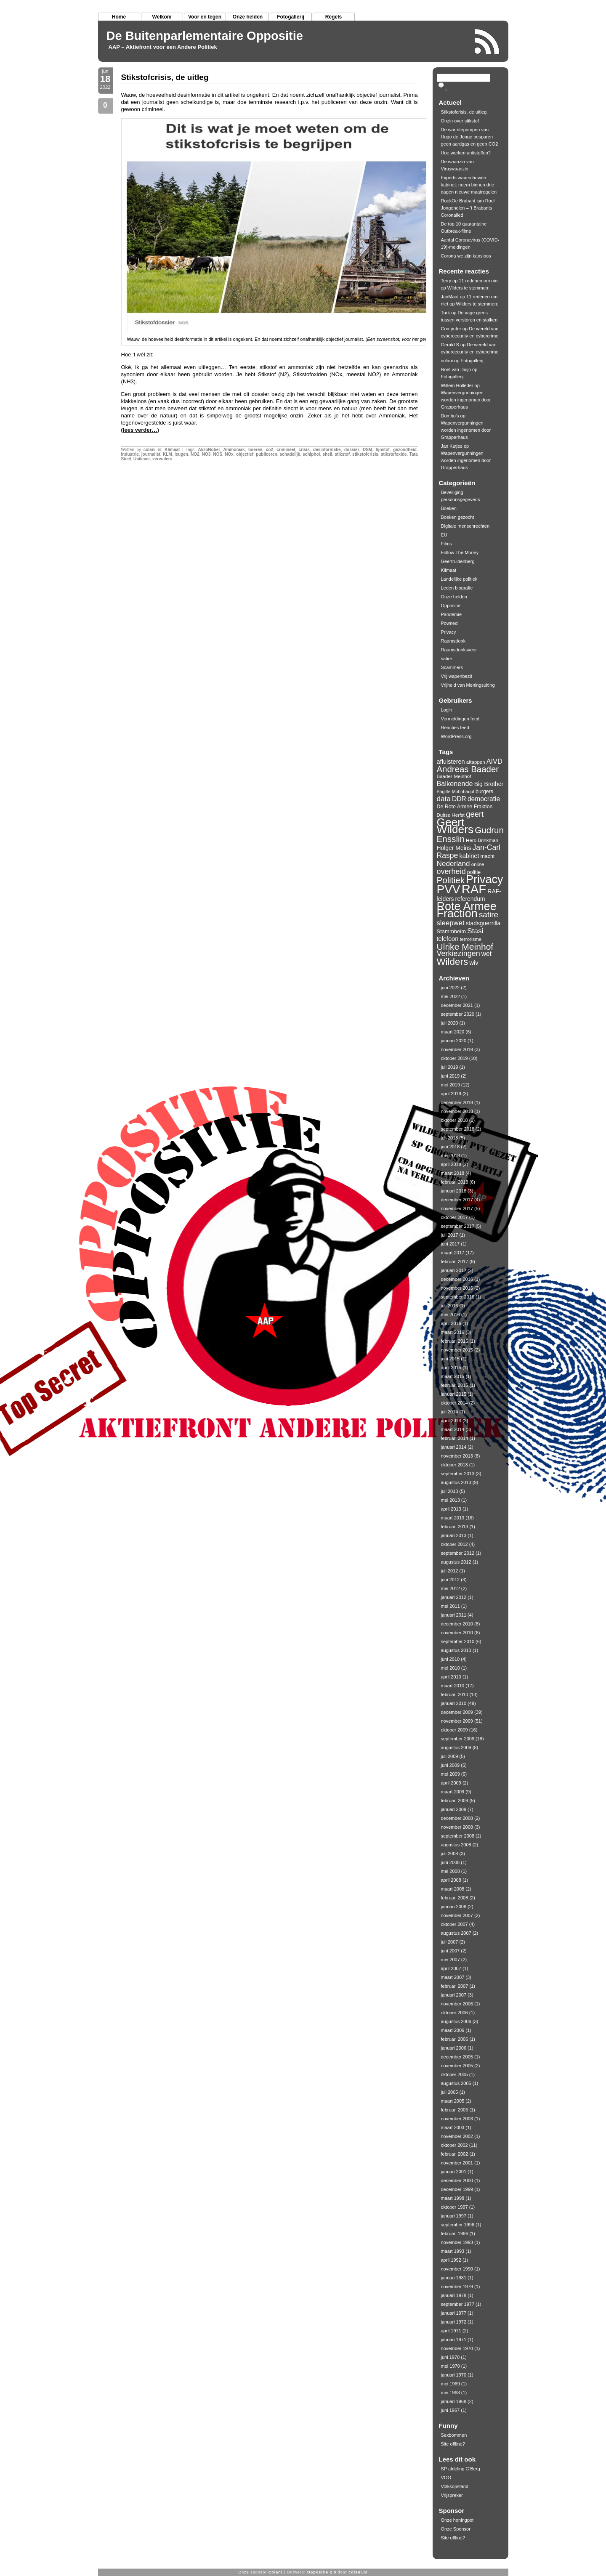 The width and height of the screenshot is (606, 2576). I want to click on november 2007, so click(457, 1915).